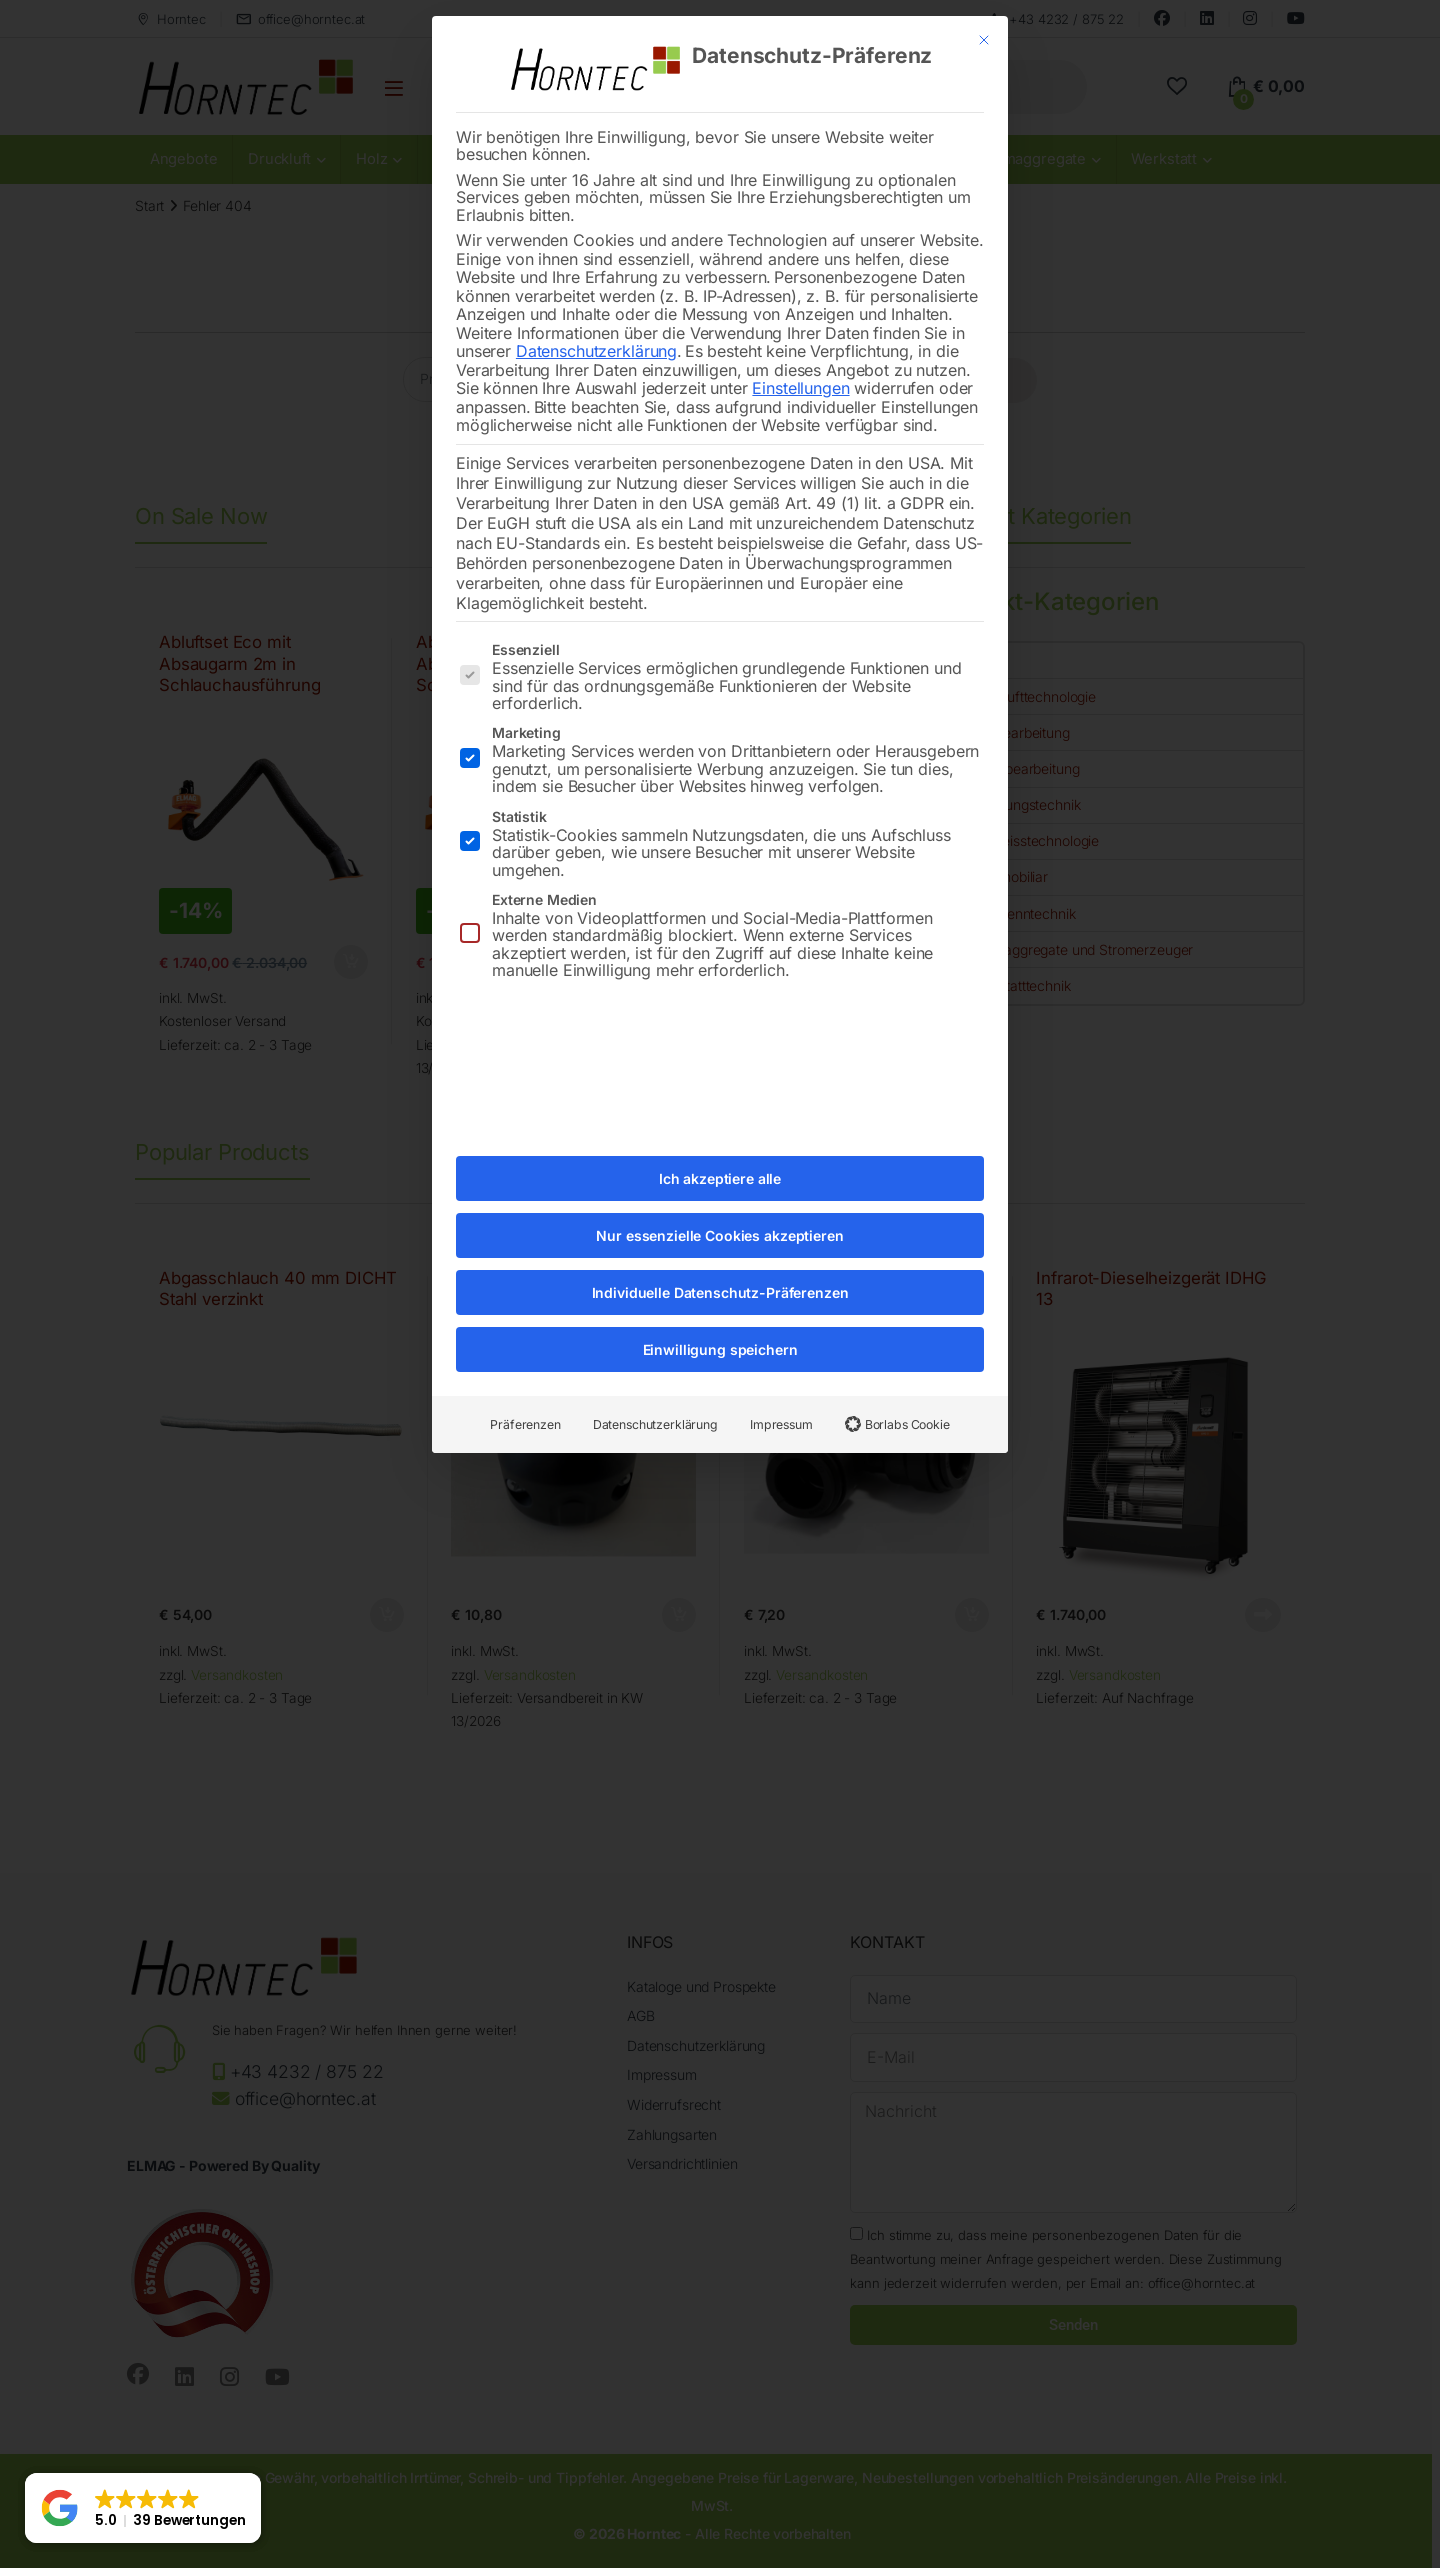 This screenshot has height=2568, width=1440. I want to click on Individuelle Datenschutz-Präferenzen [button], so click(720, 1257).